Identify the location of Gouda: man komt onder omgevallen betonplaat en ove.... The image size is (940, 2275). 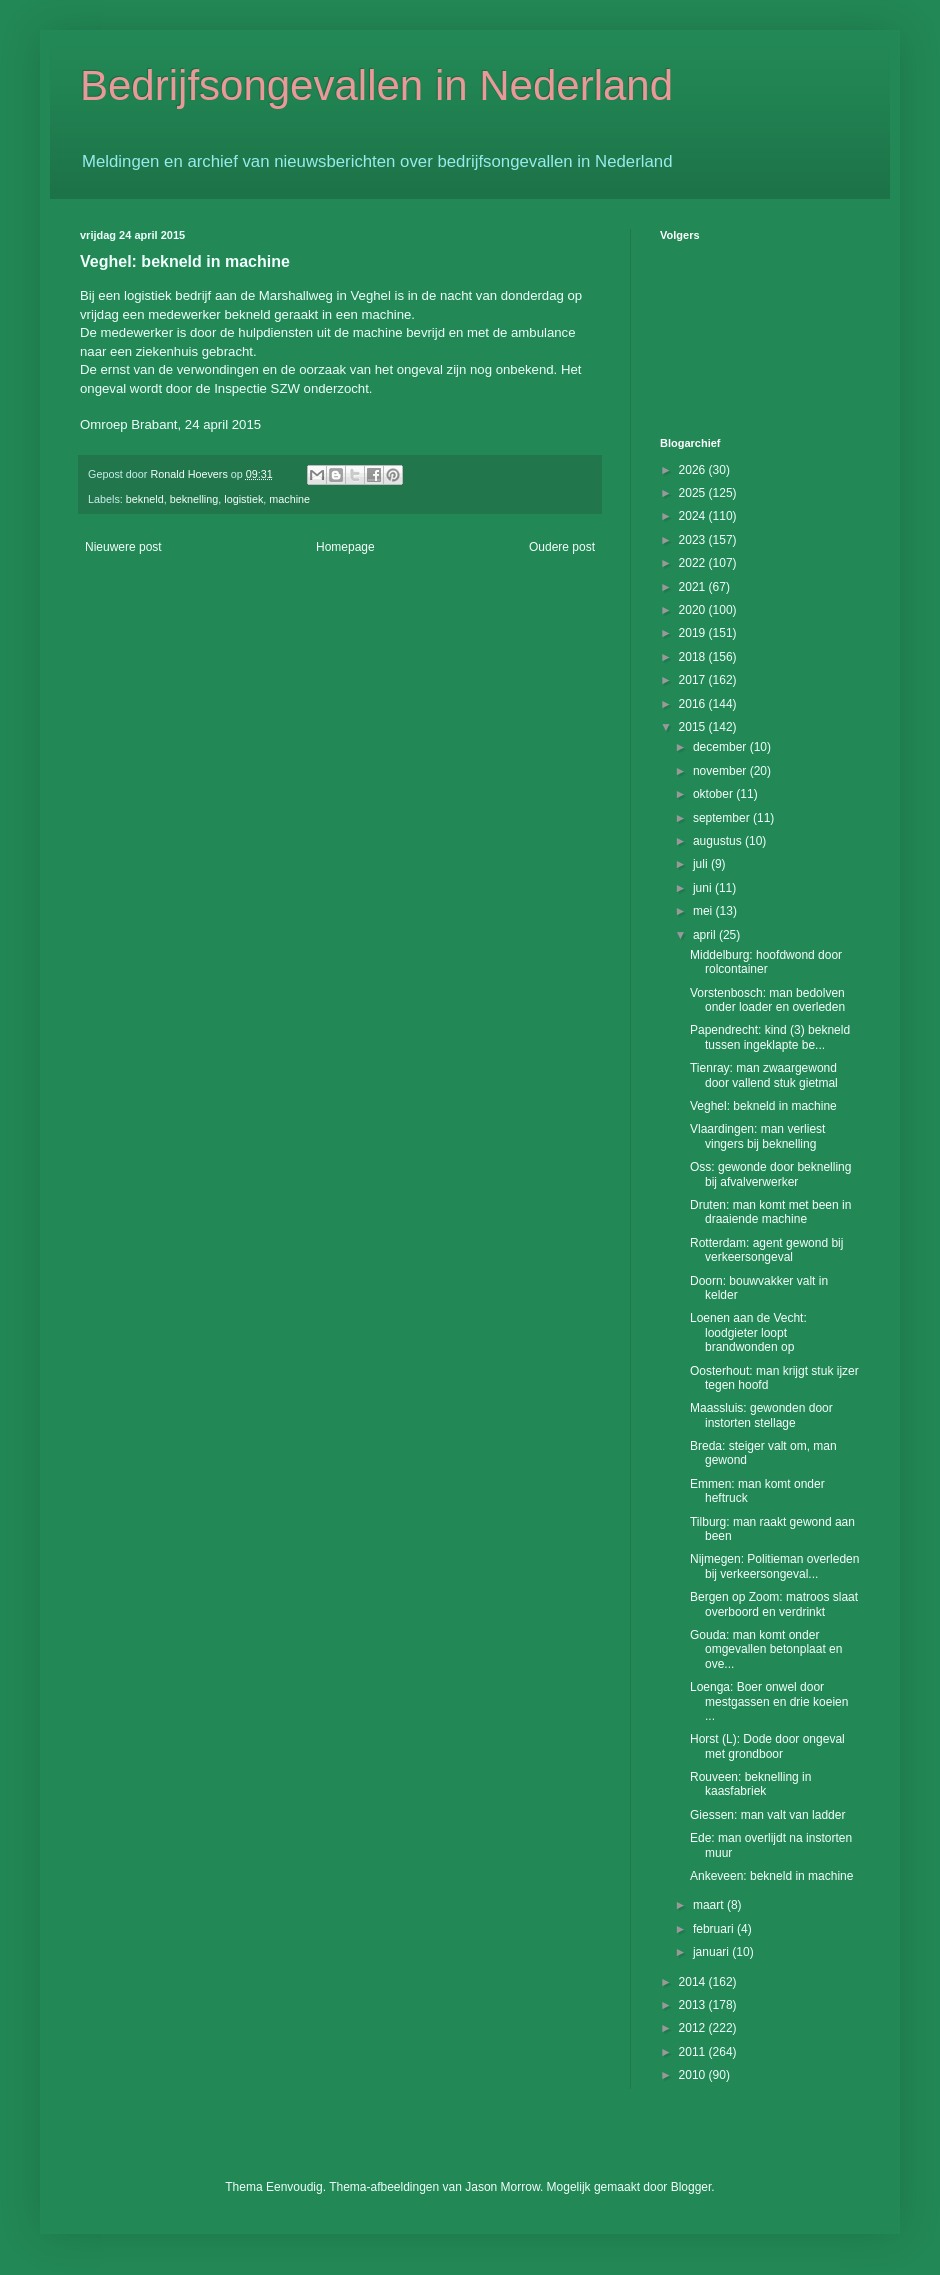
(766, 1649).